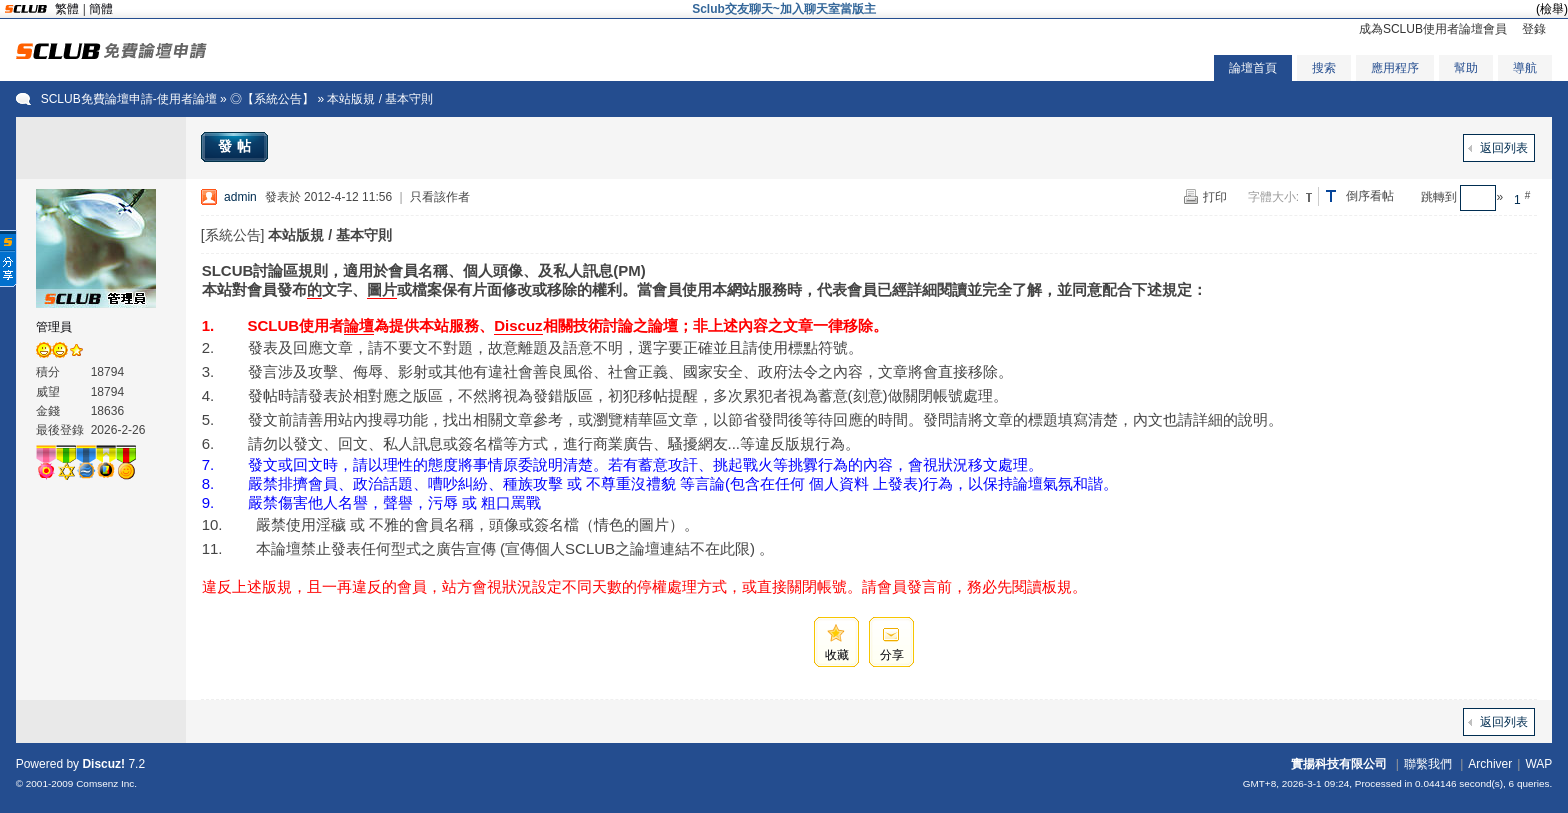 The height and width of the screenshot is (813, 1568). What do you see at coordinates (1525, 68) in the screenshot?
I see `導航` at bounding box center [1525, 68].